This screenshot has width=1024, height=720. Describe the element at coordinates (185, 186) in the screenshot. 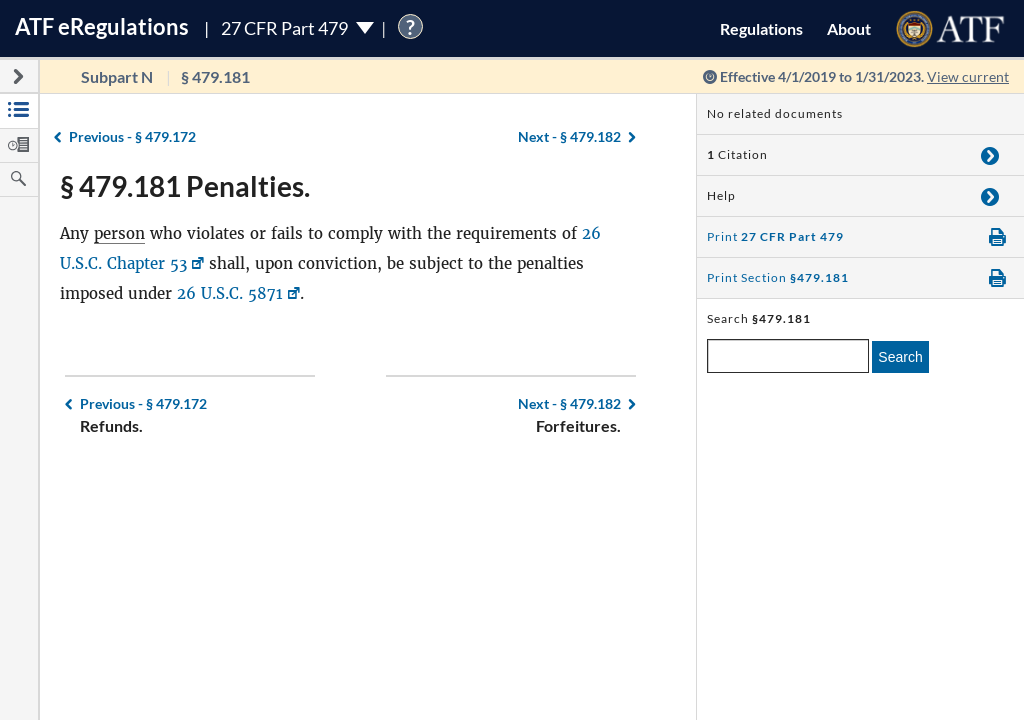

I see `§ 479.181 Penalties.` at that location.